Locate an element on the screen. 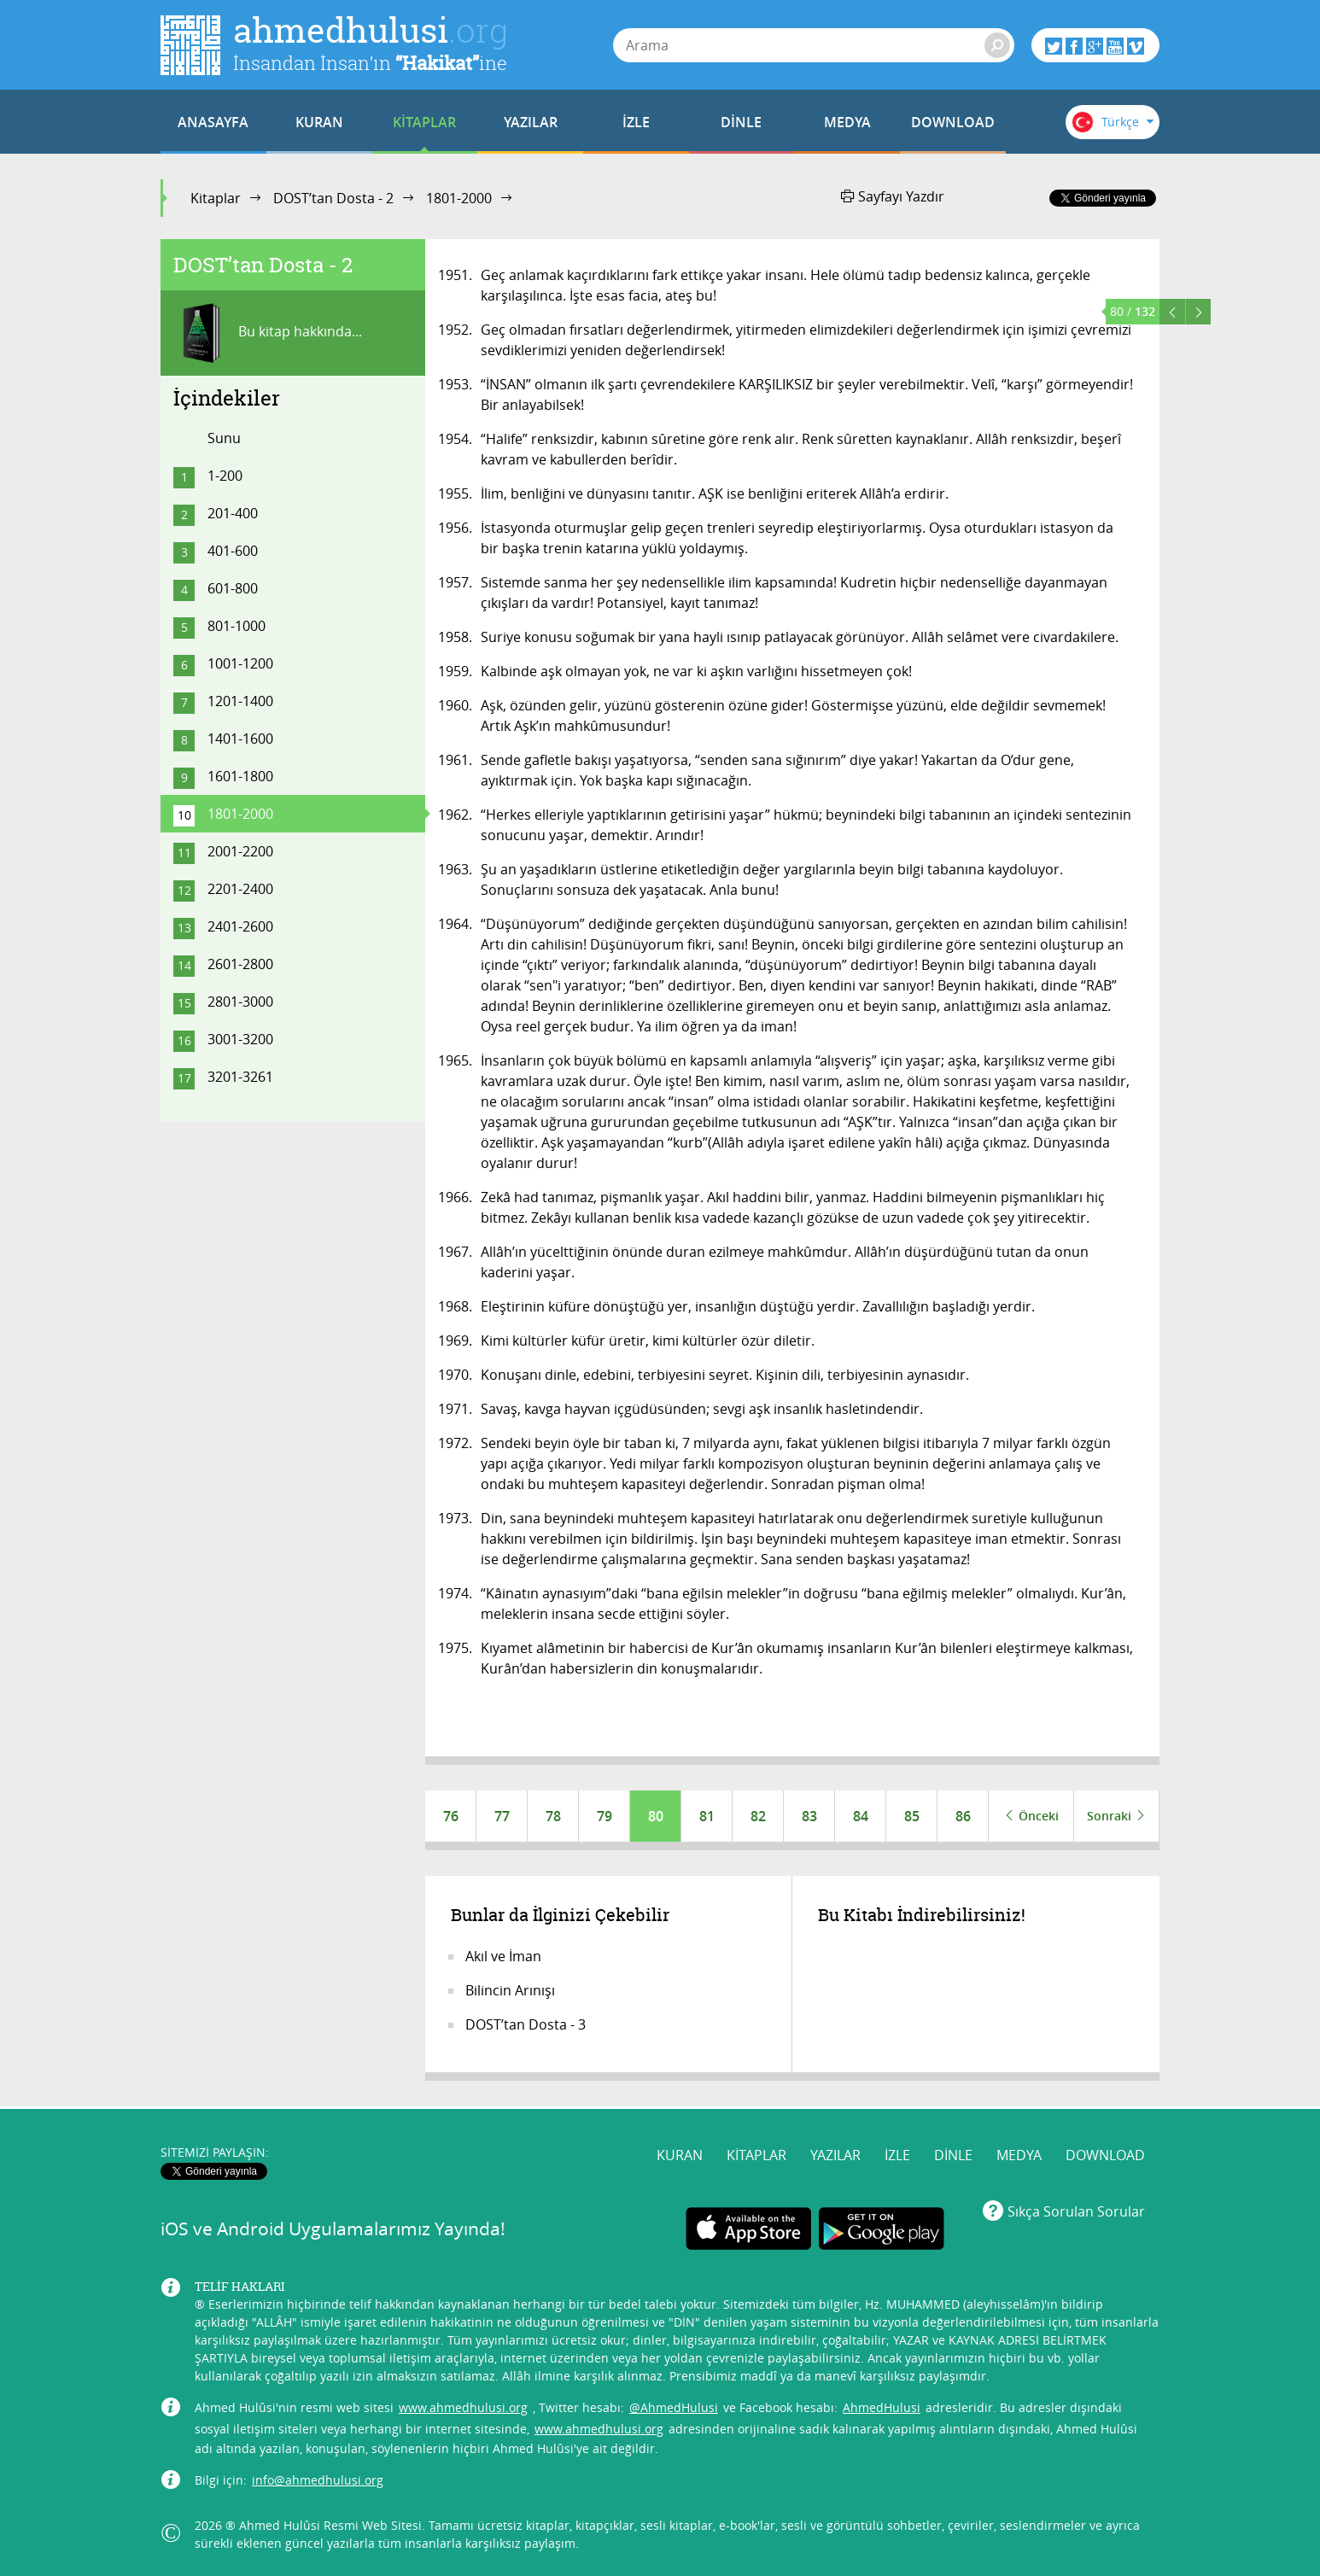 The width and height of the screenshot is (1320, 2576). 83 is located at coordinates (809, 1816).